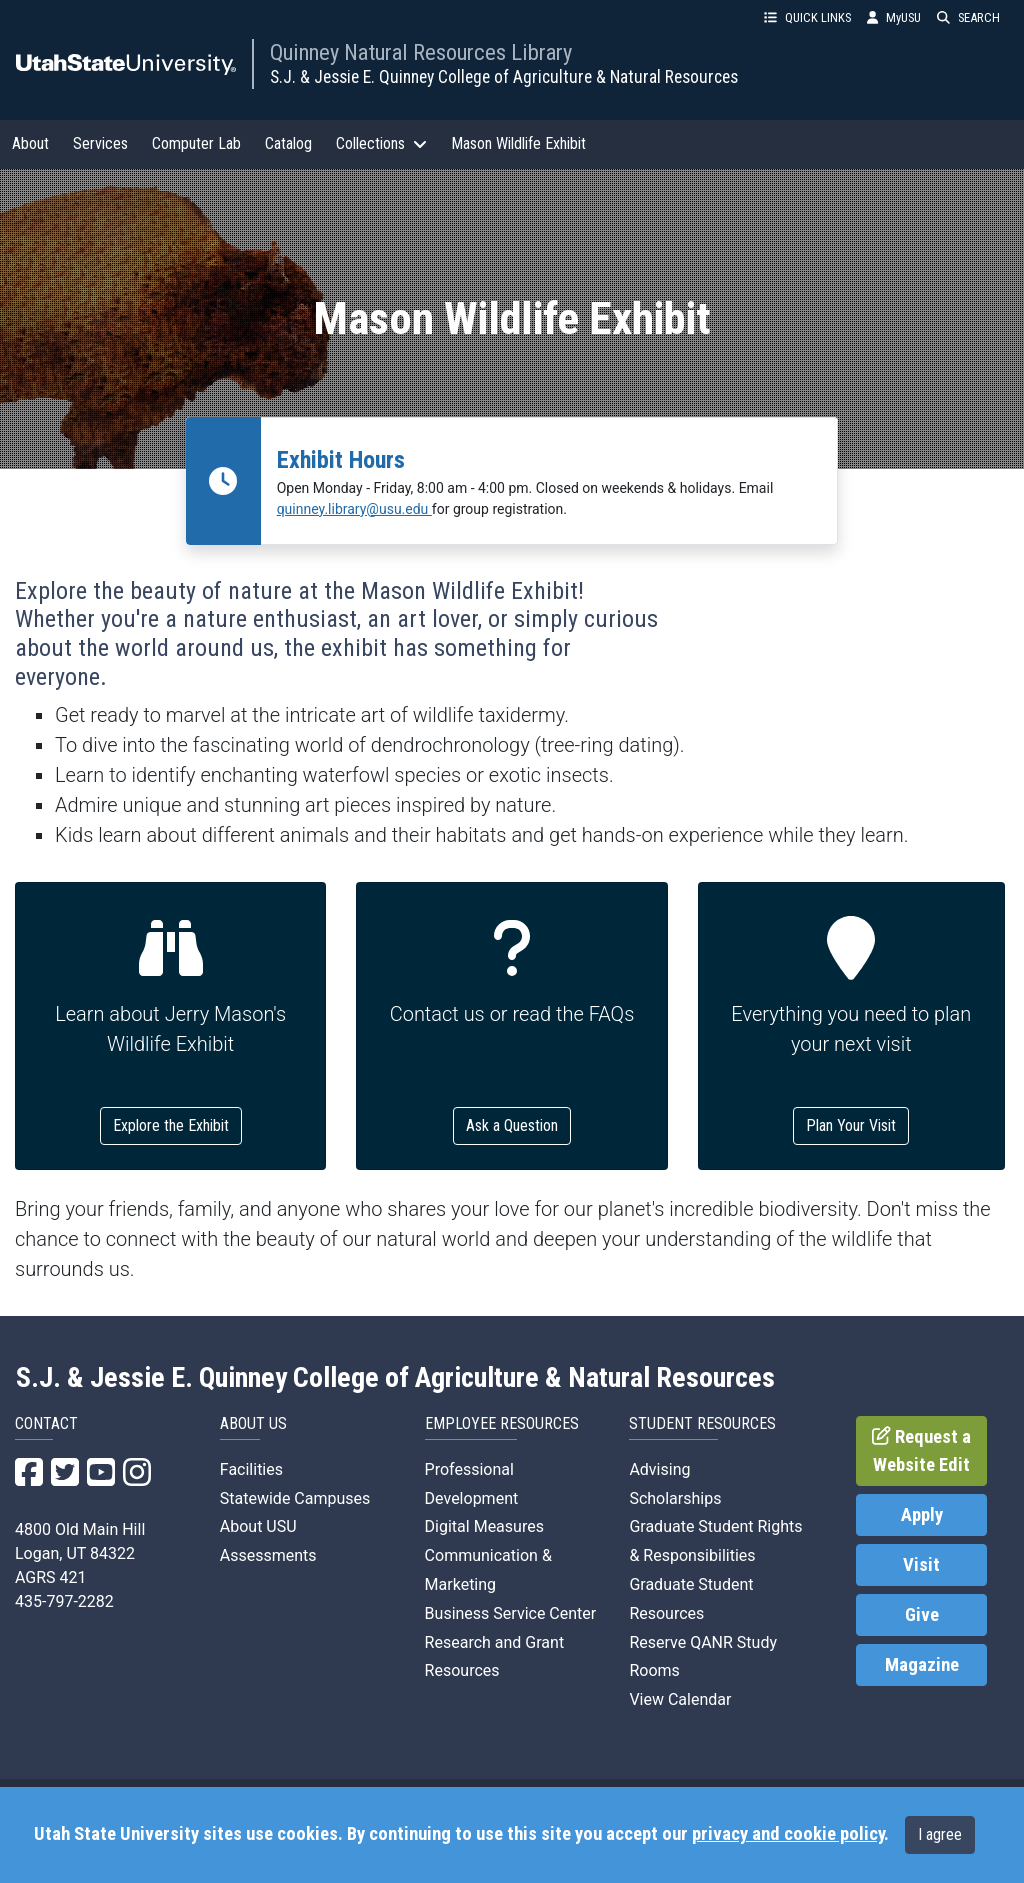 This screenshot has width=1024, height=1883. I want to click on privacy and cookie policy, so click(788, 1834).